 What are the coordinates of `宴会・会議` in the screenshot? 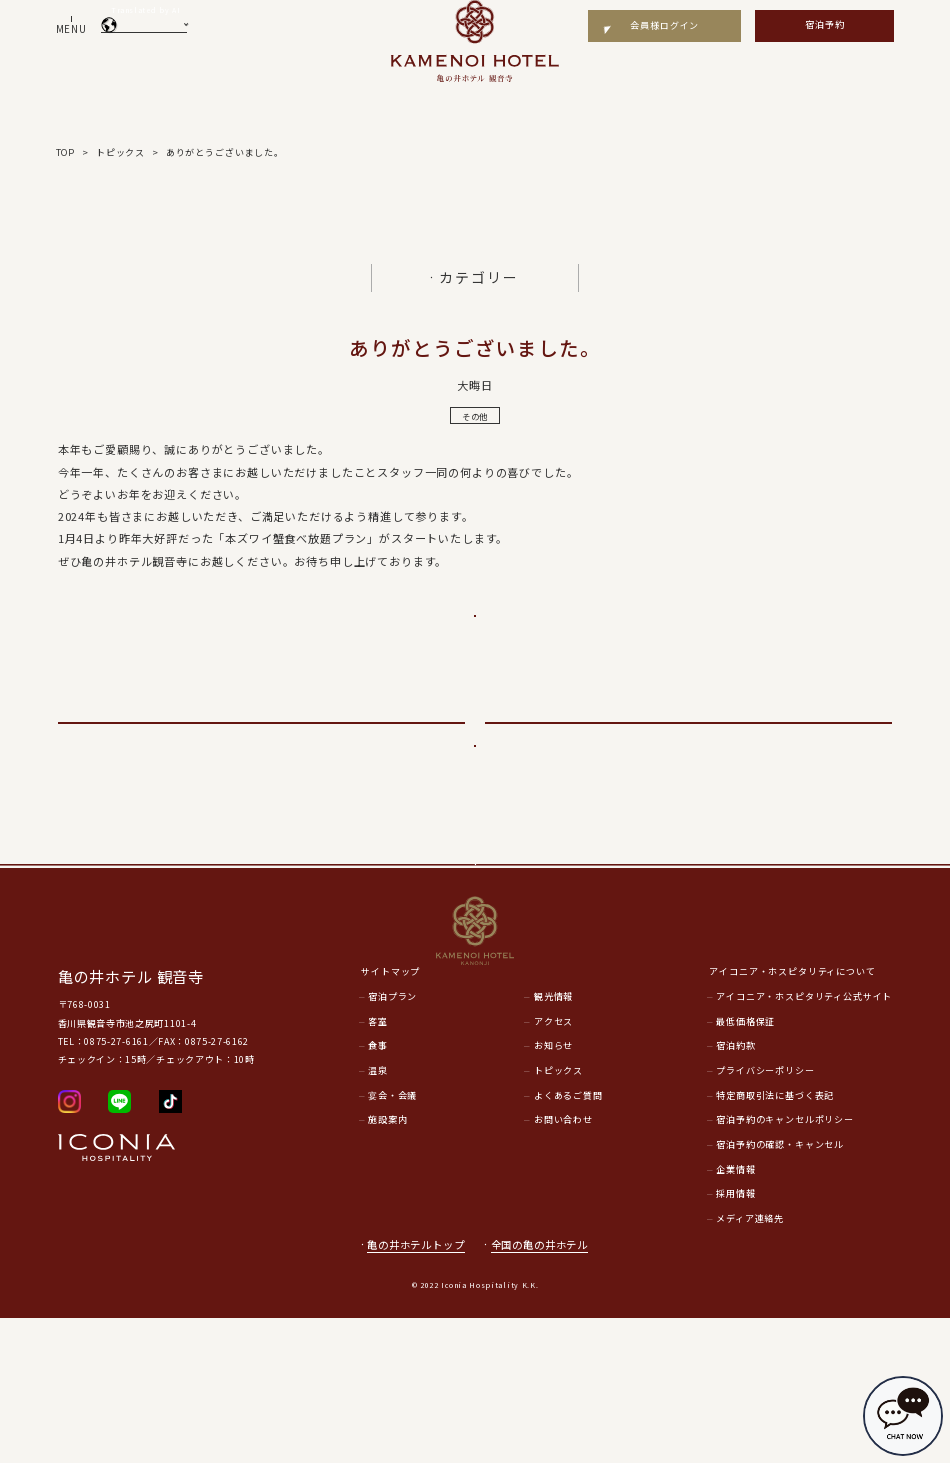 It's located at (392, 1239).